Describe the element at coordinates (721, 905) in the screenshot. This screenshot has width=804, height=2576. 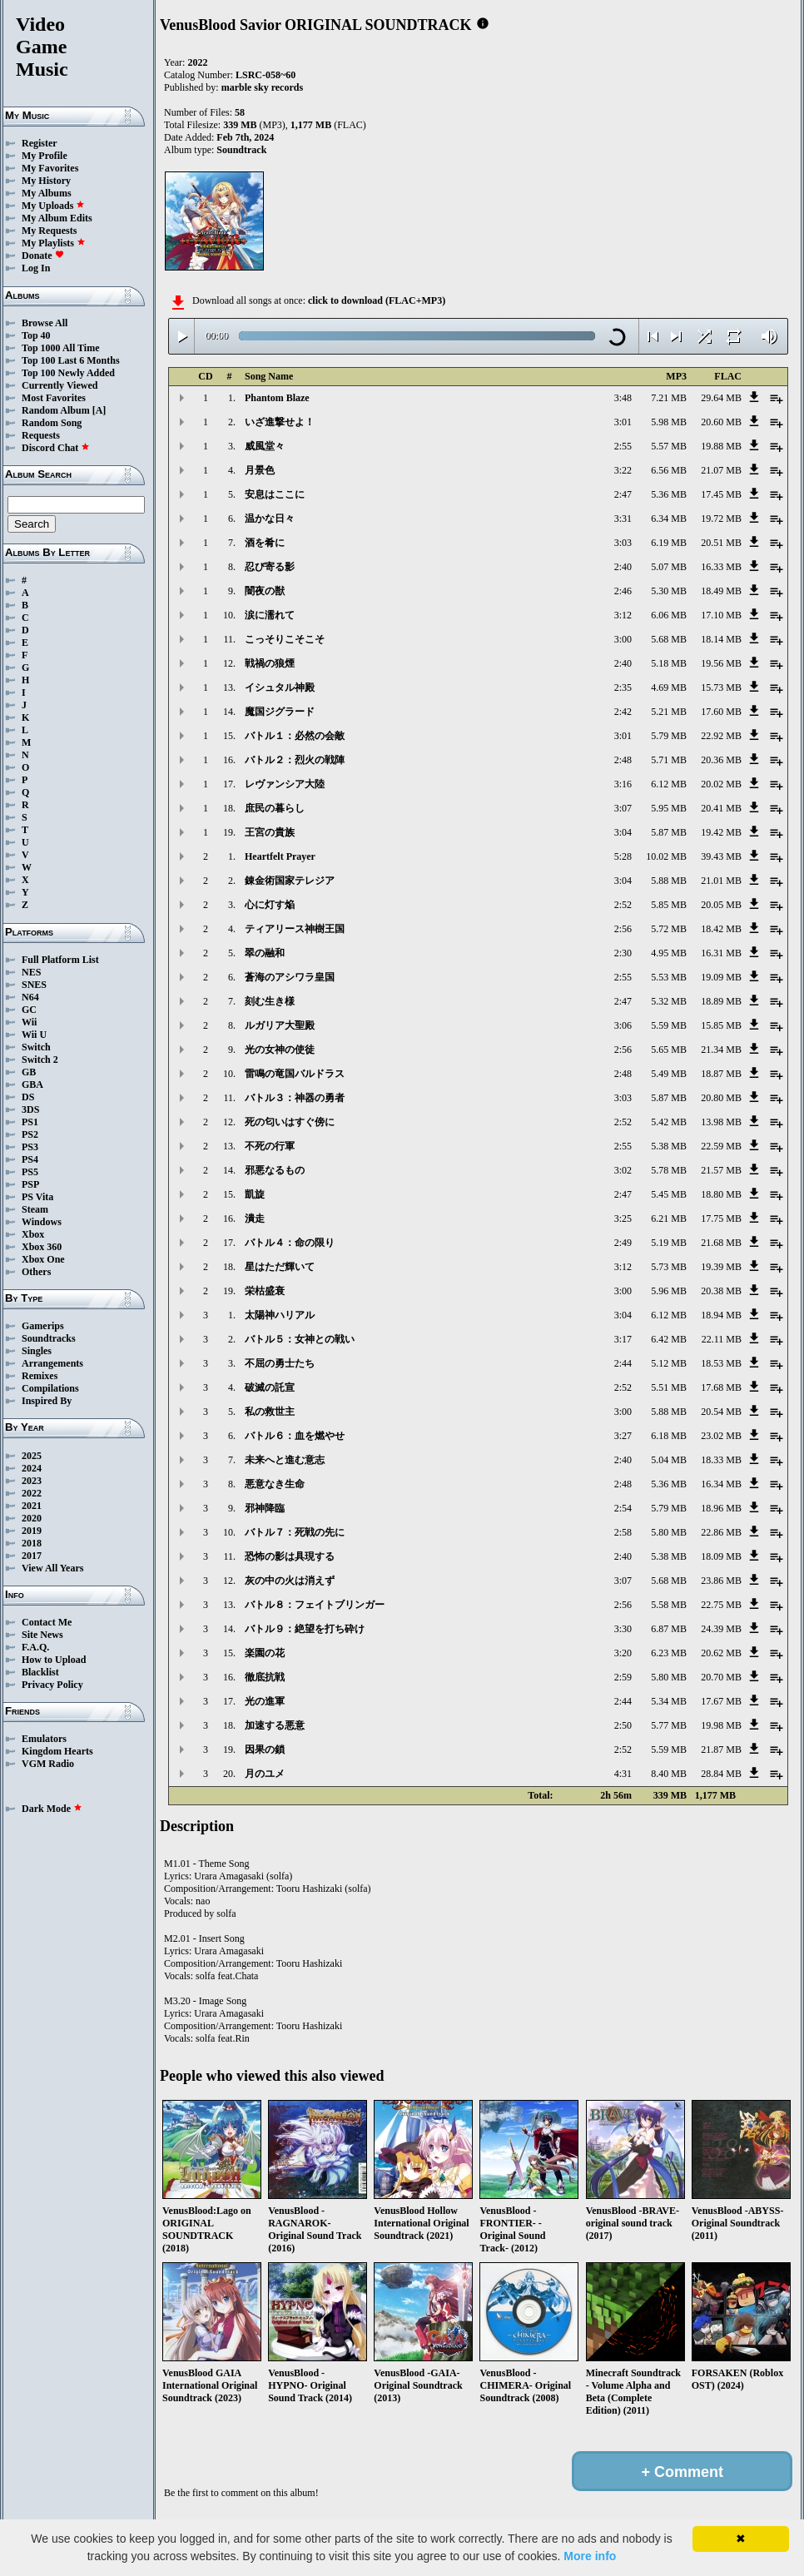
I see `20.05 MB` at that location.